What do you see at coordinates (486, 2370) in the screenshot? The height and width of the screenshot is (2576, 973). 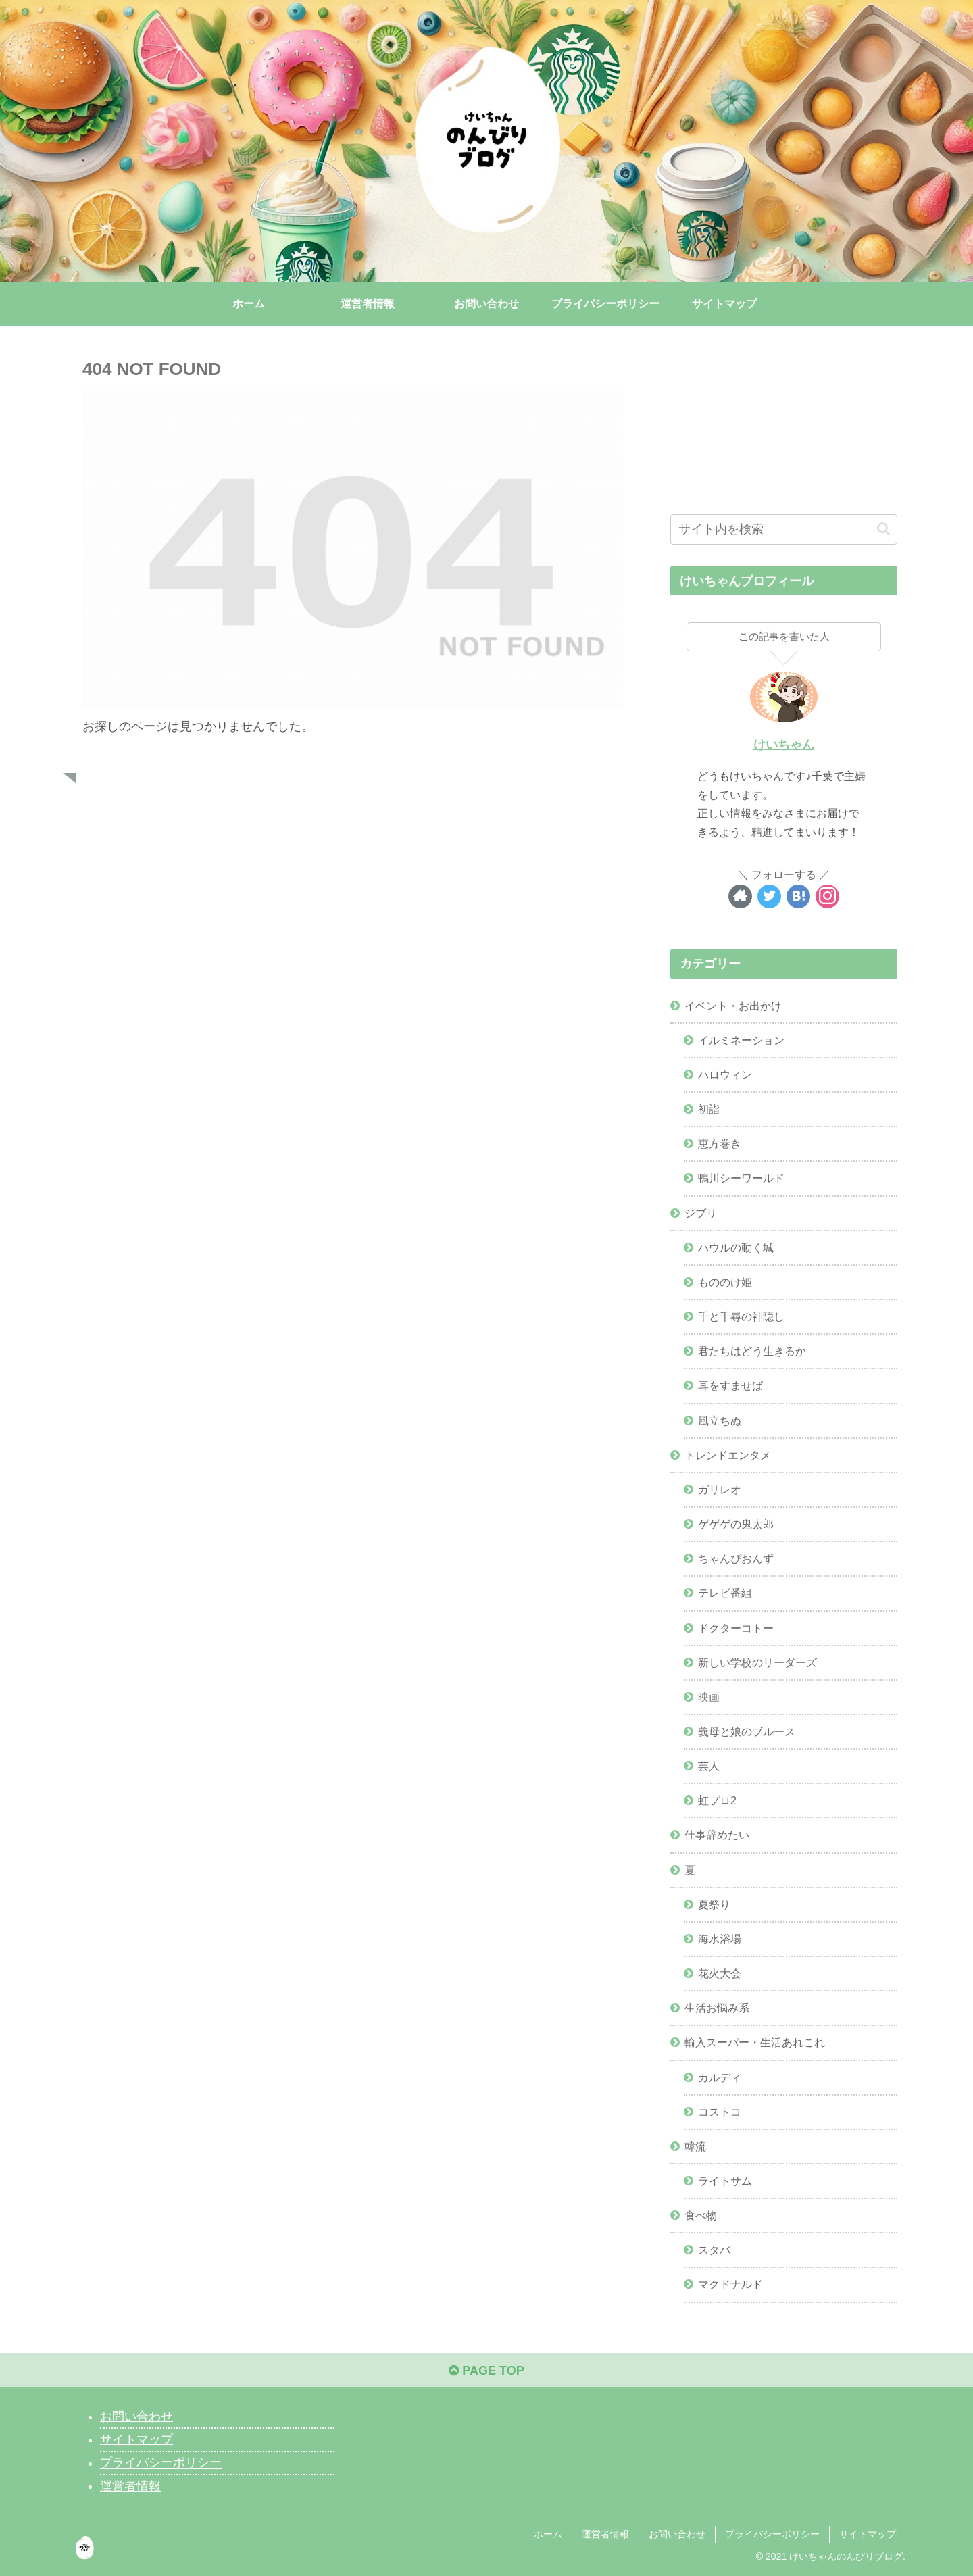 I see `PAGE TOP` at bounding box center [486, 2370].